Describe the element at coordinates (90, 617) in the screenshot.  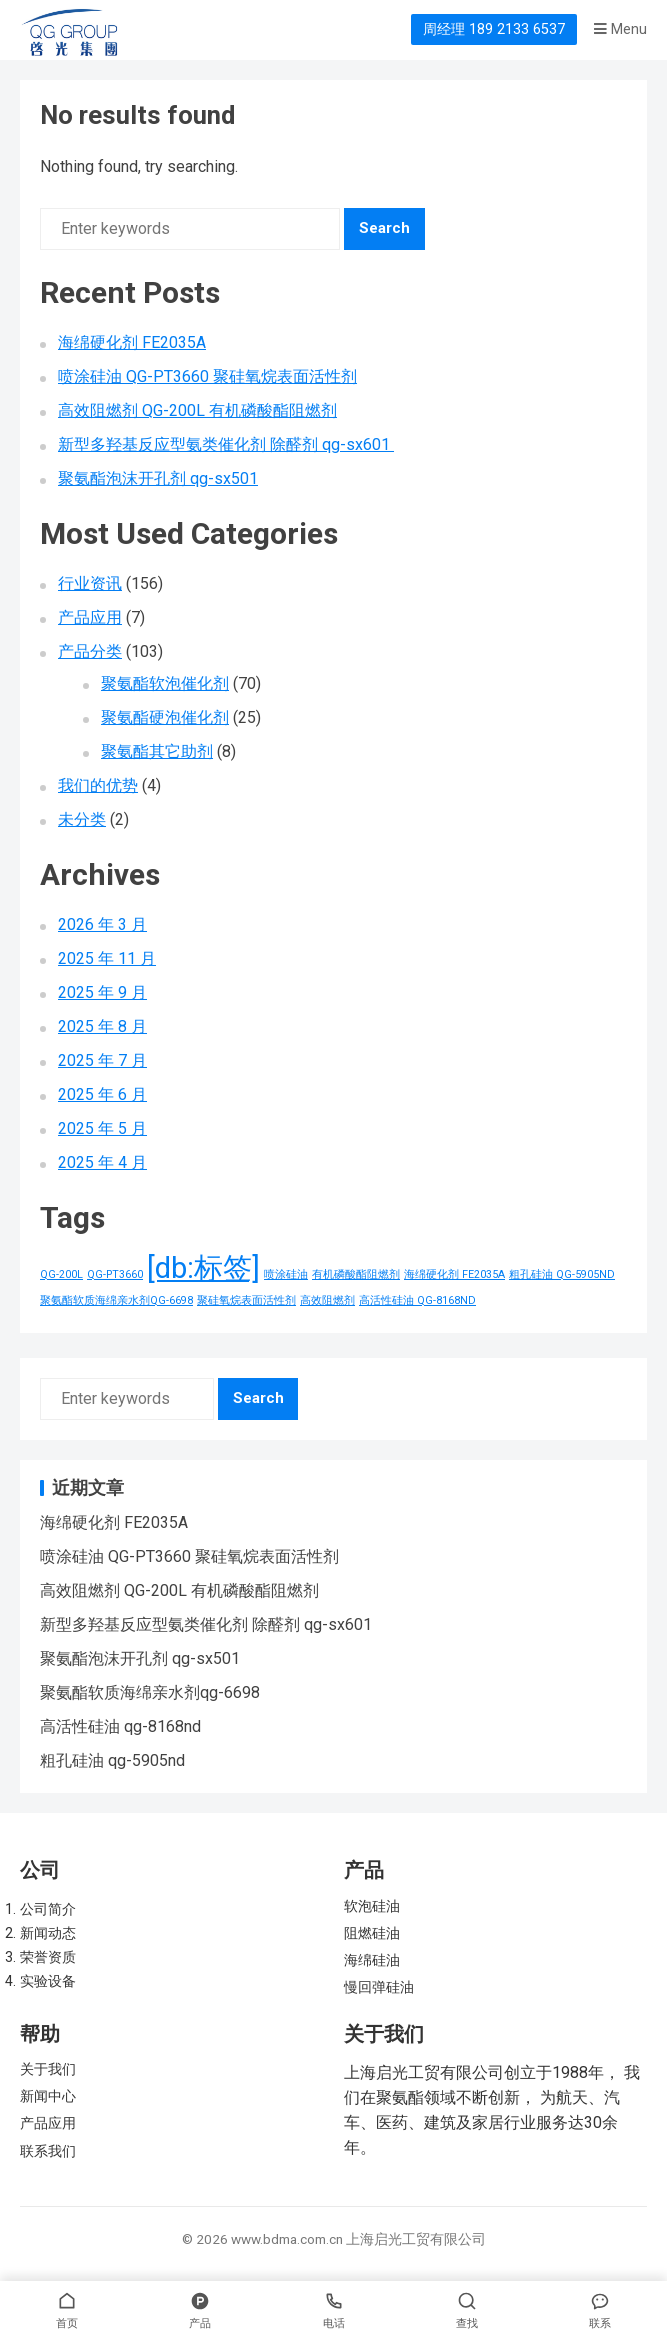
I see `产品应用` at that location.